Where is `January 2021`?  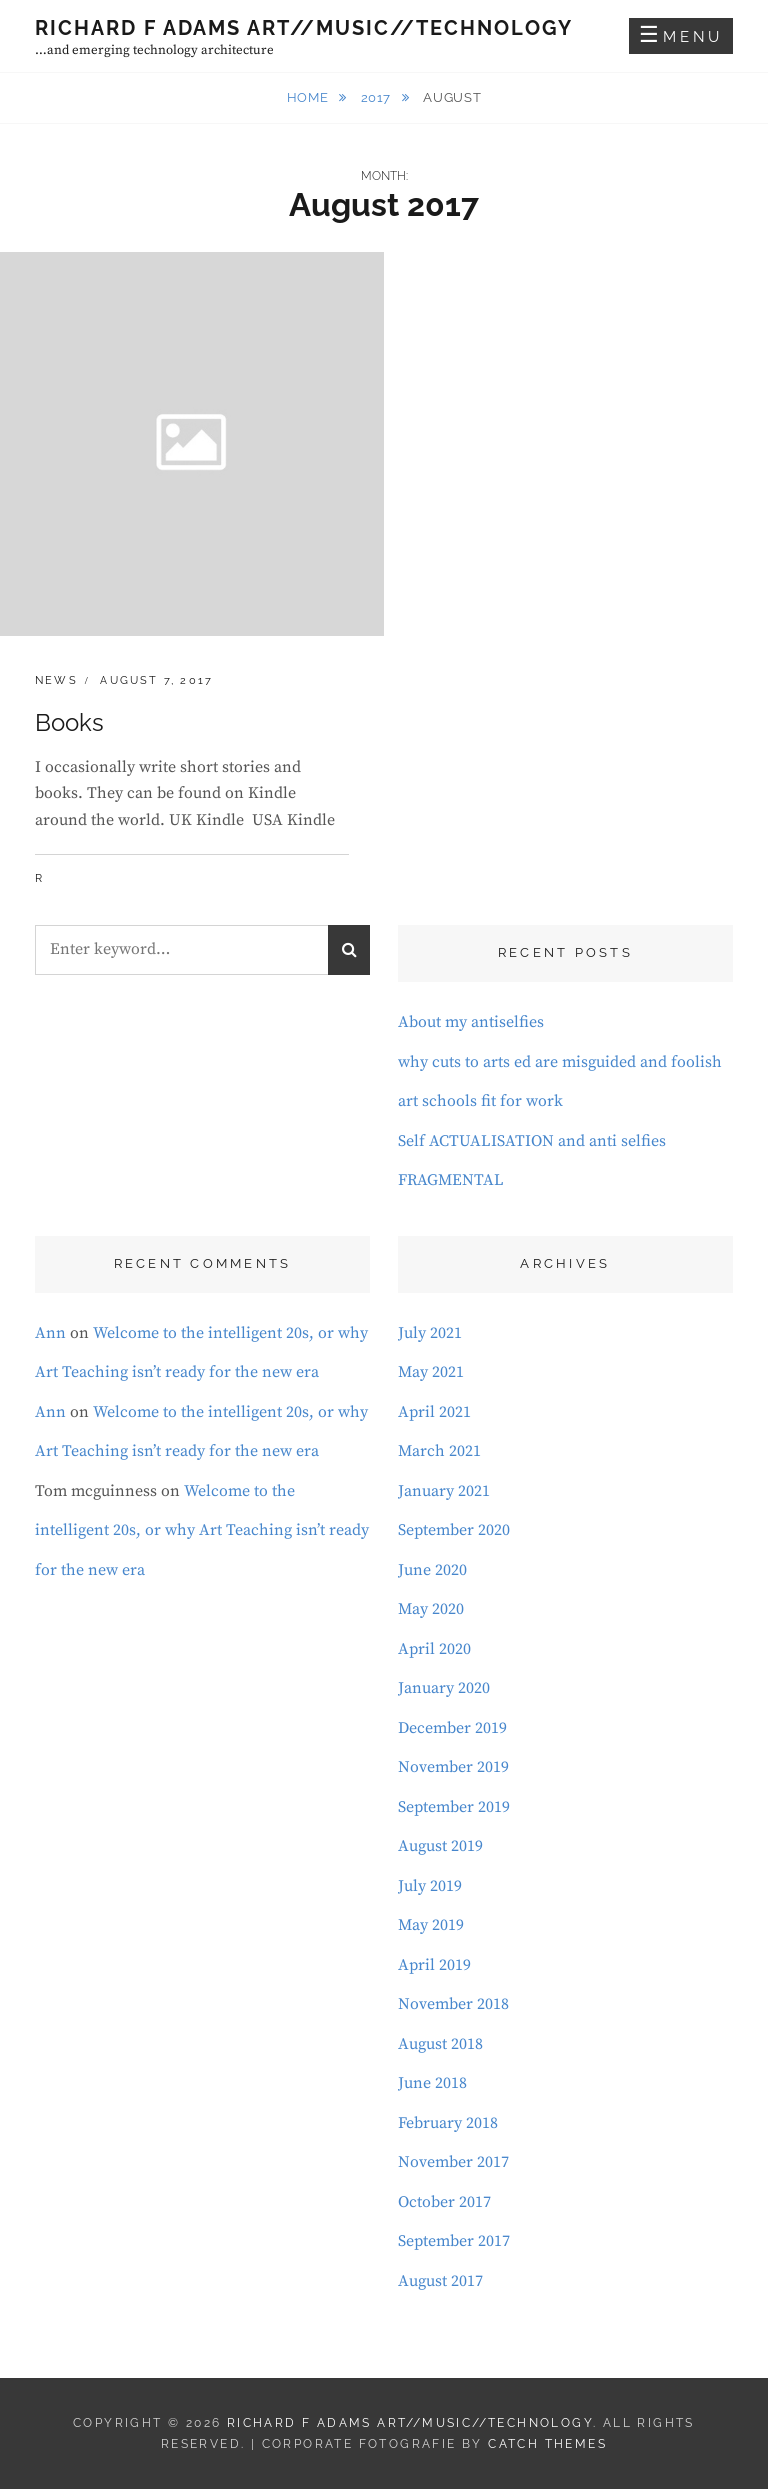 January 2021 is located at coordinates (444, 1491).